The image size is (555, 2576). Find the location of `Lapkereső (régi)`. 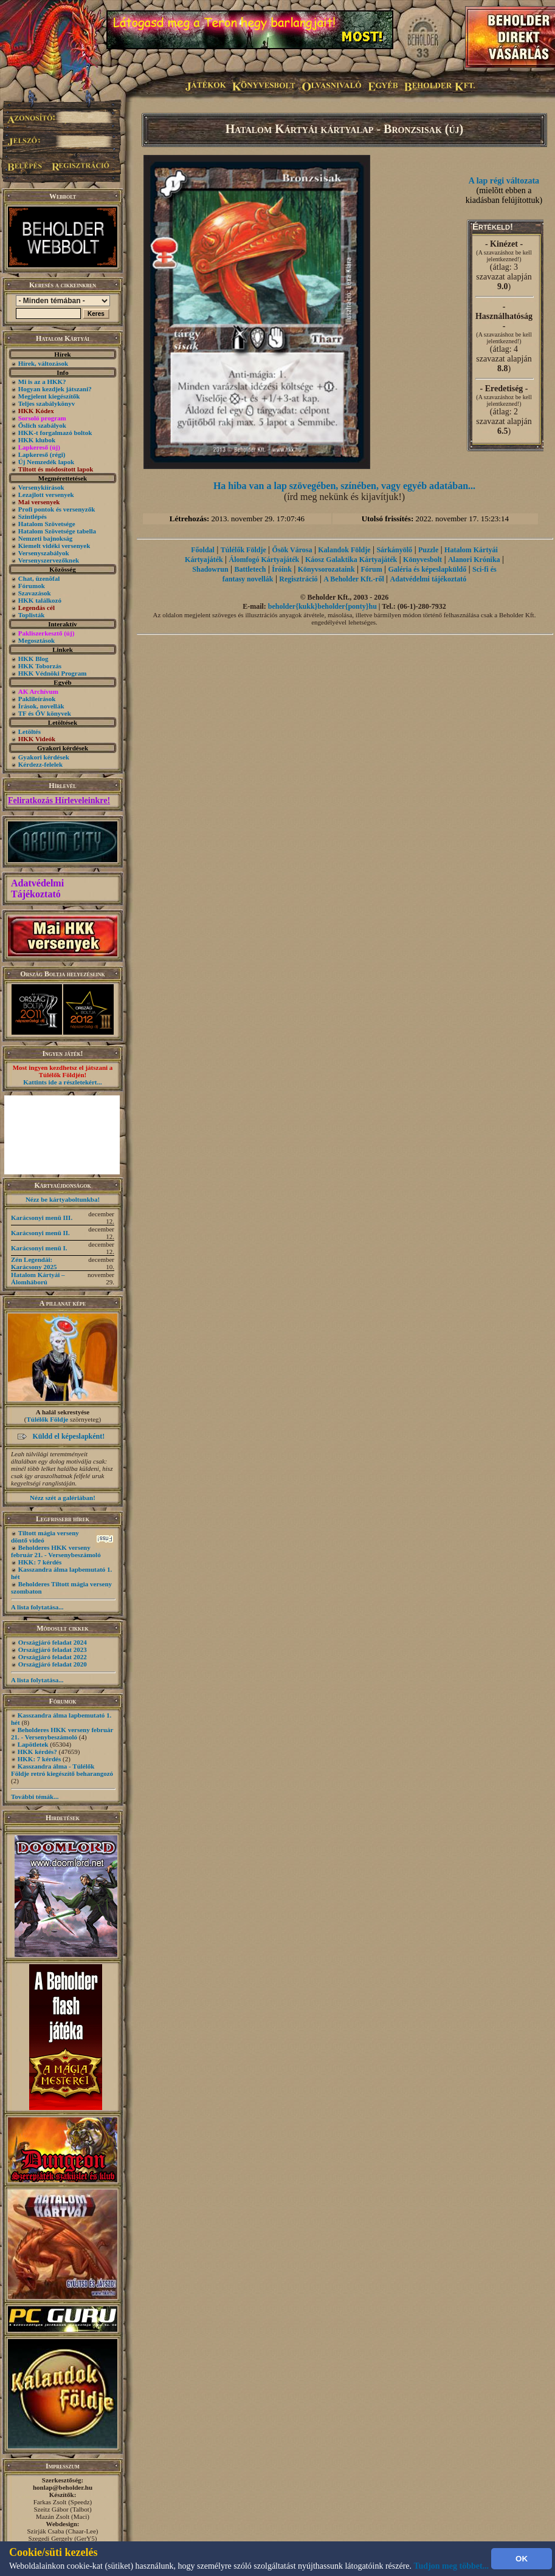

Lapkereső (régi) is located at coordinates (42, 454).